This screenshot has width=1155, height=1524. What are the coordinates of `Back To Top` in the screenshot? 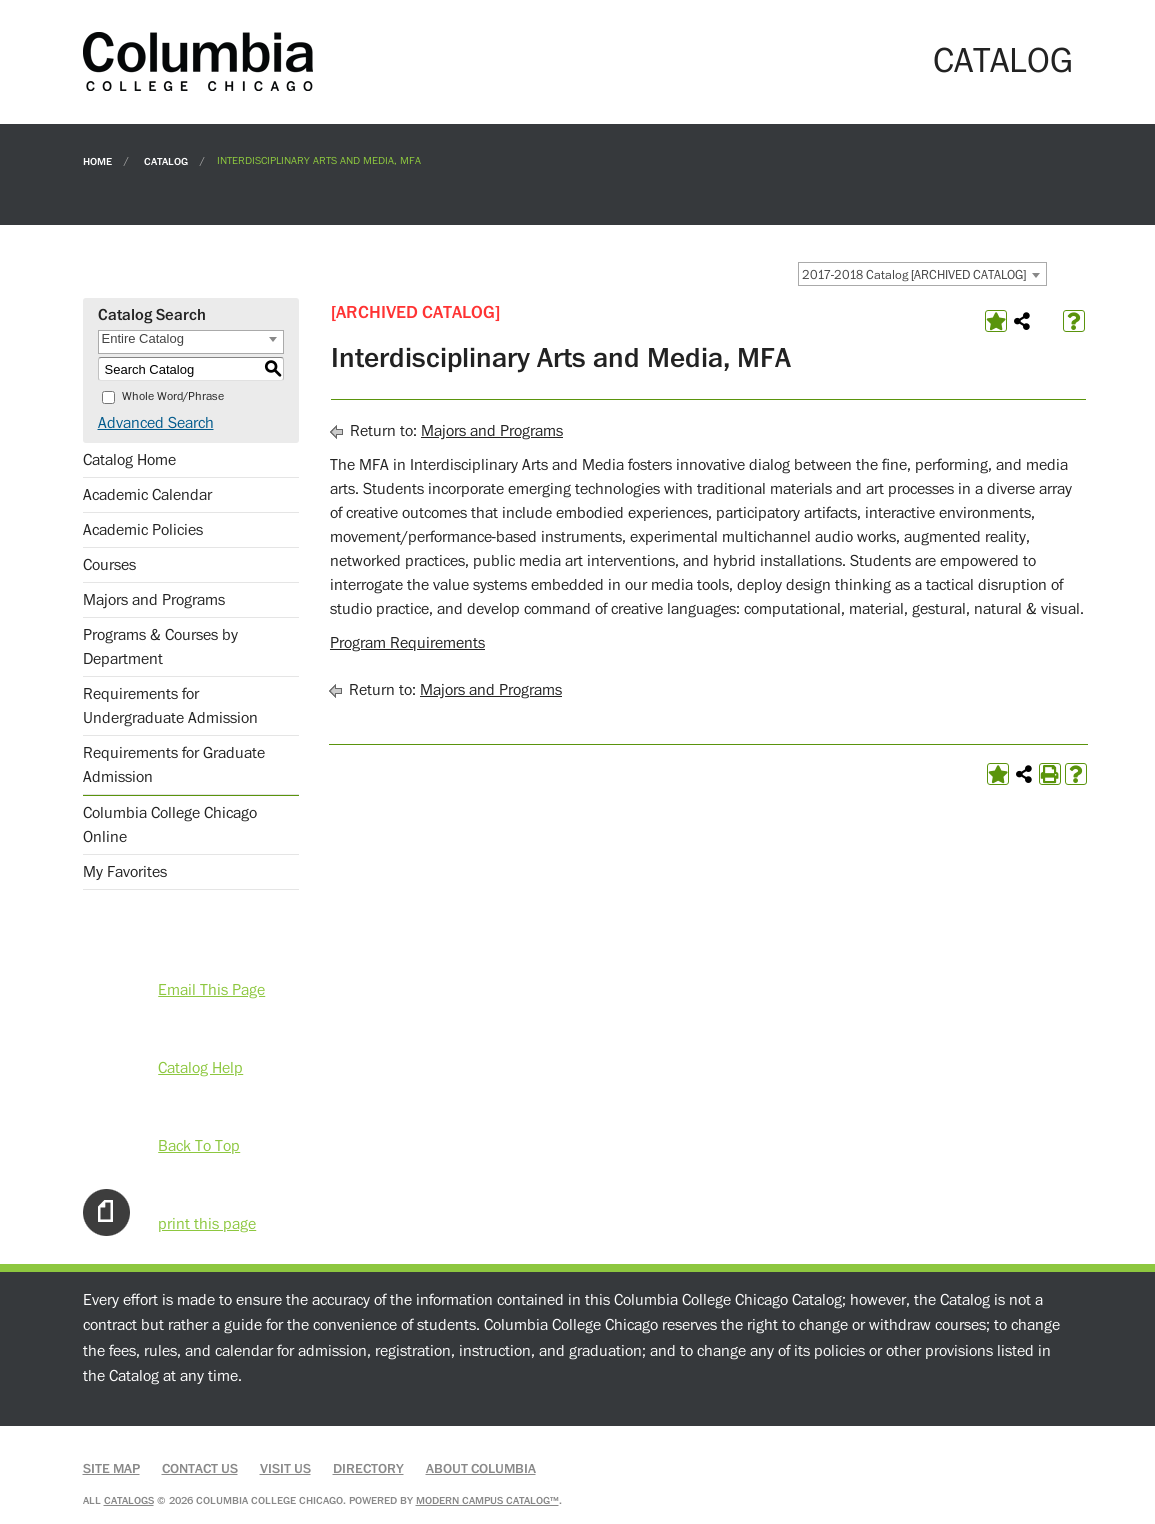 It's located at (199, 1146).